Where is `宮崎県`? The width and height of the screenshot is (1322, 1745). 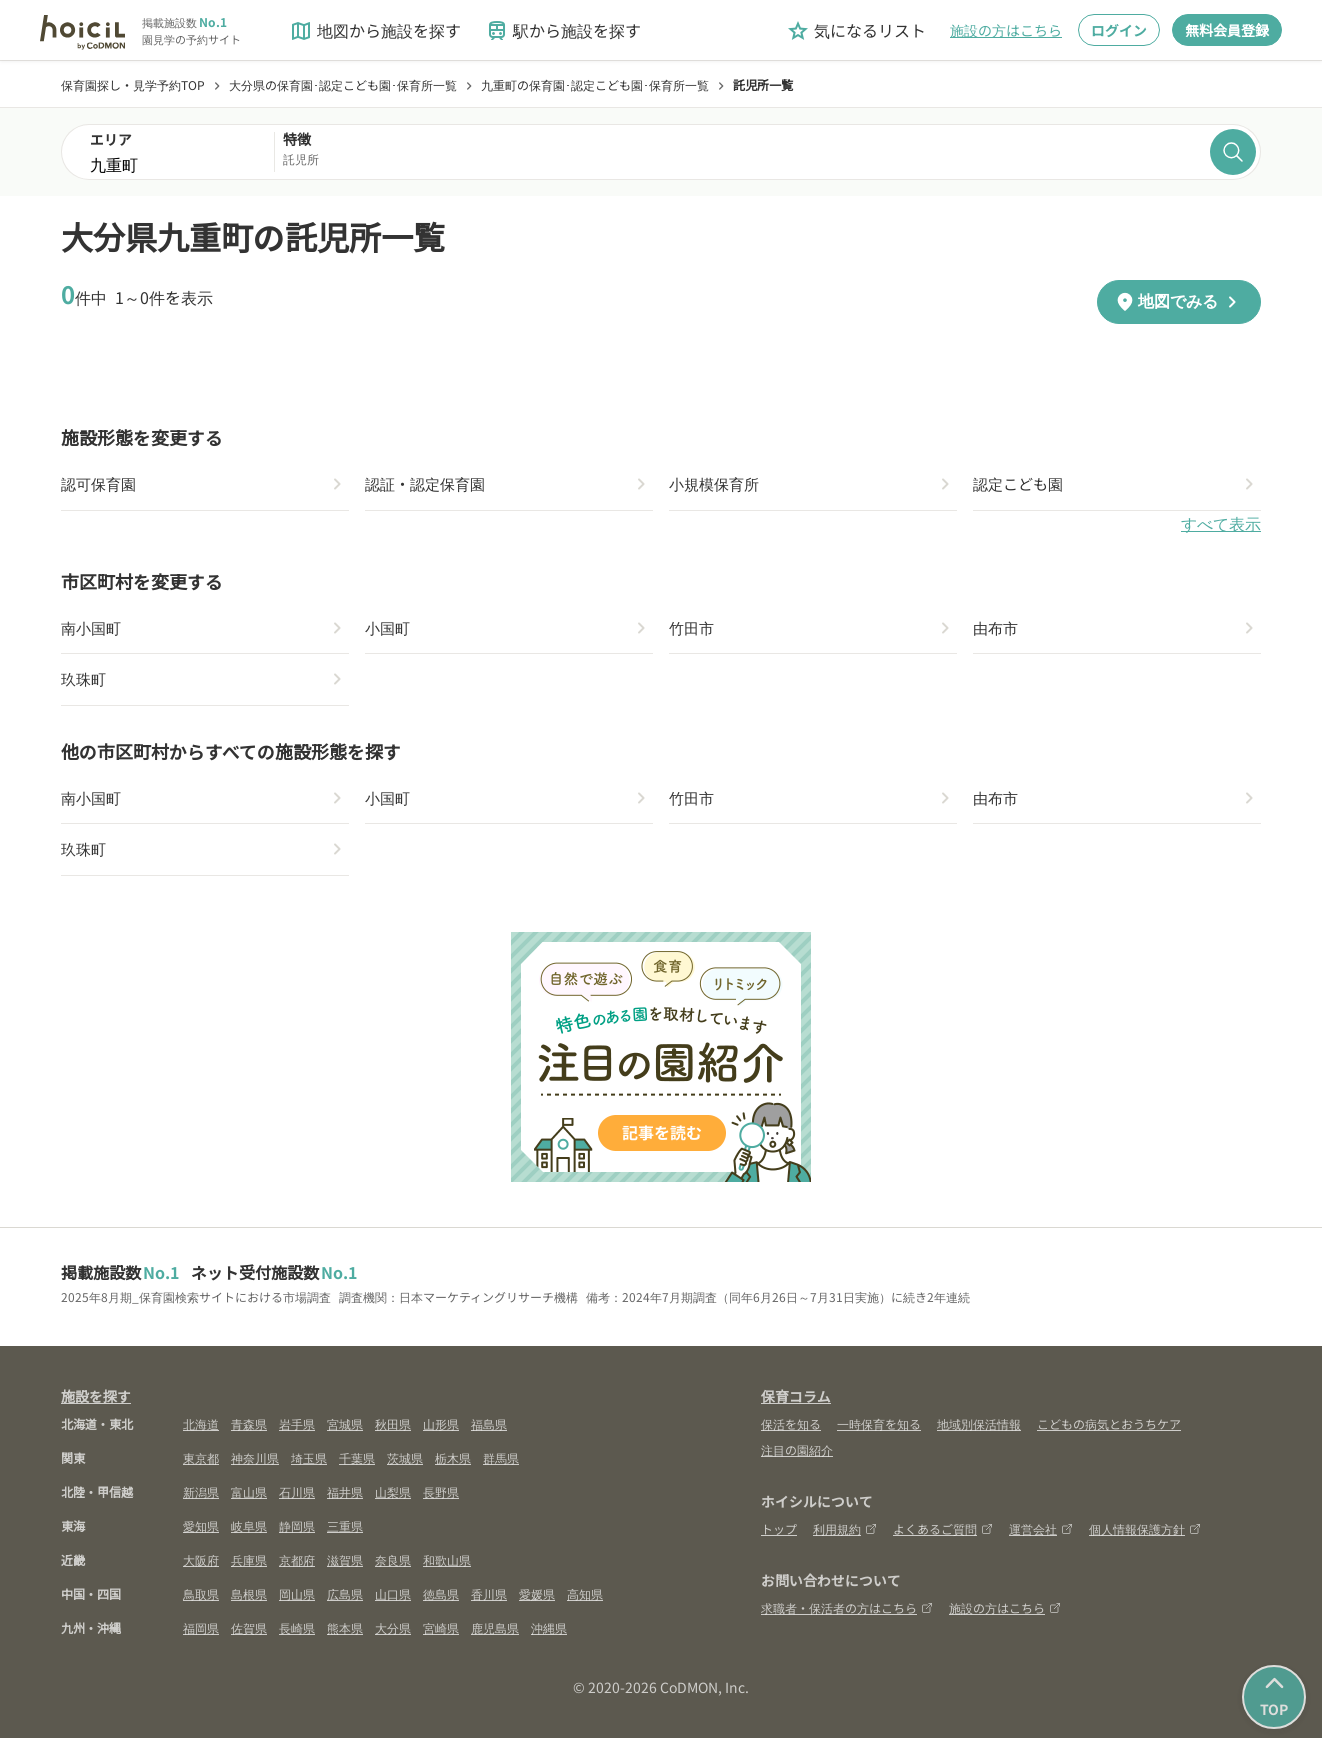 宮崎県 is located at coordinates (441, 1634).